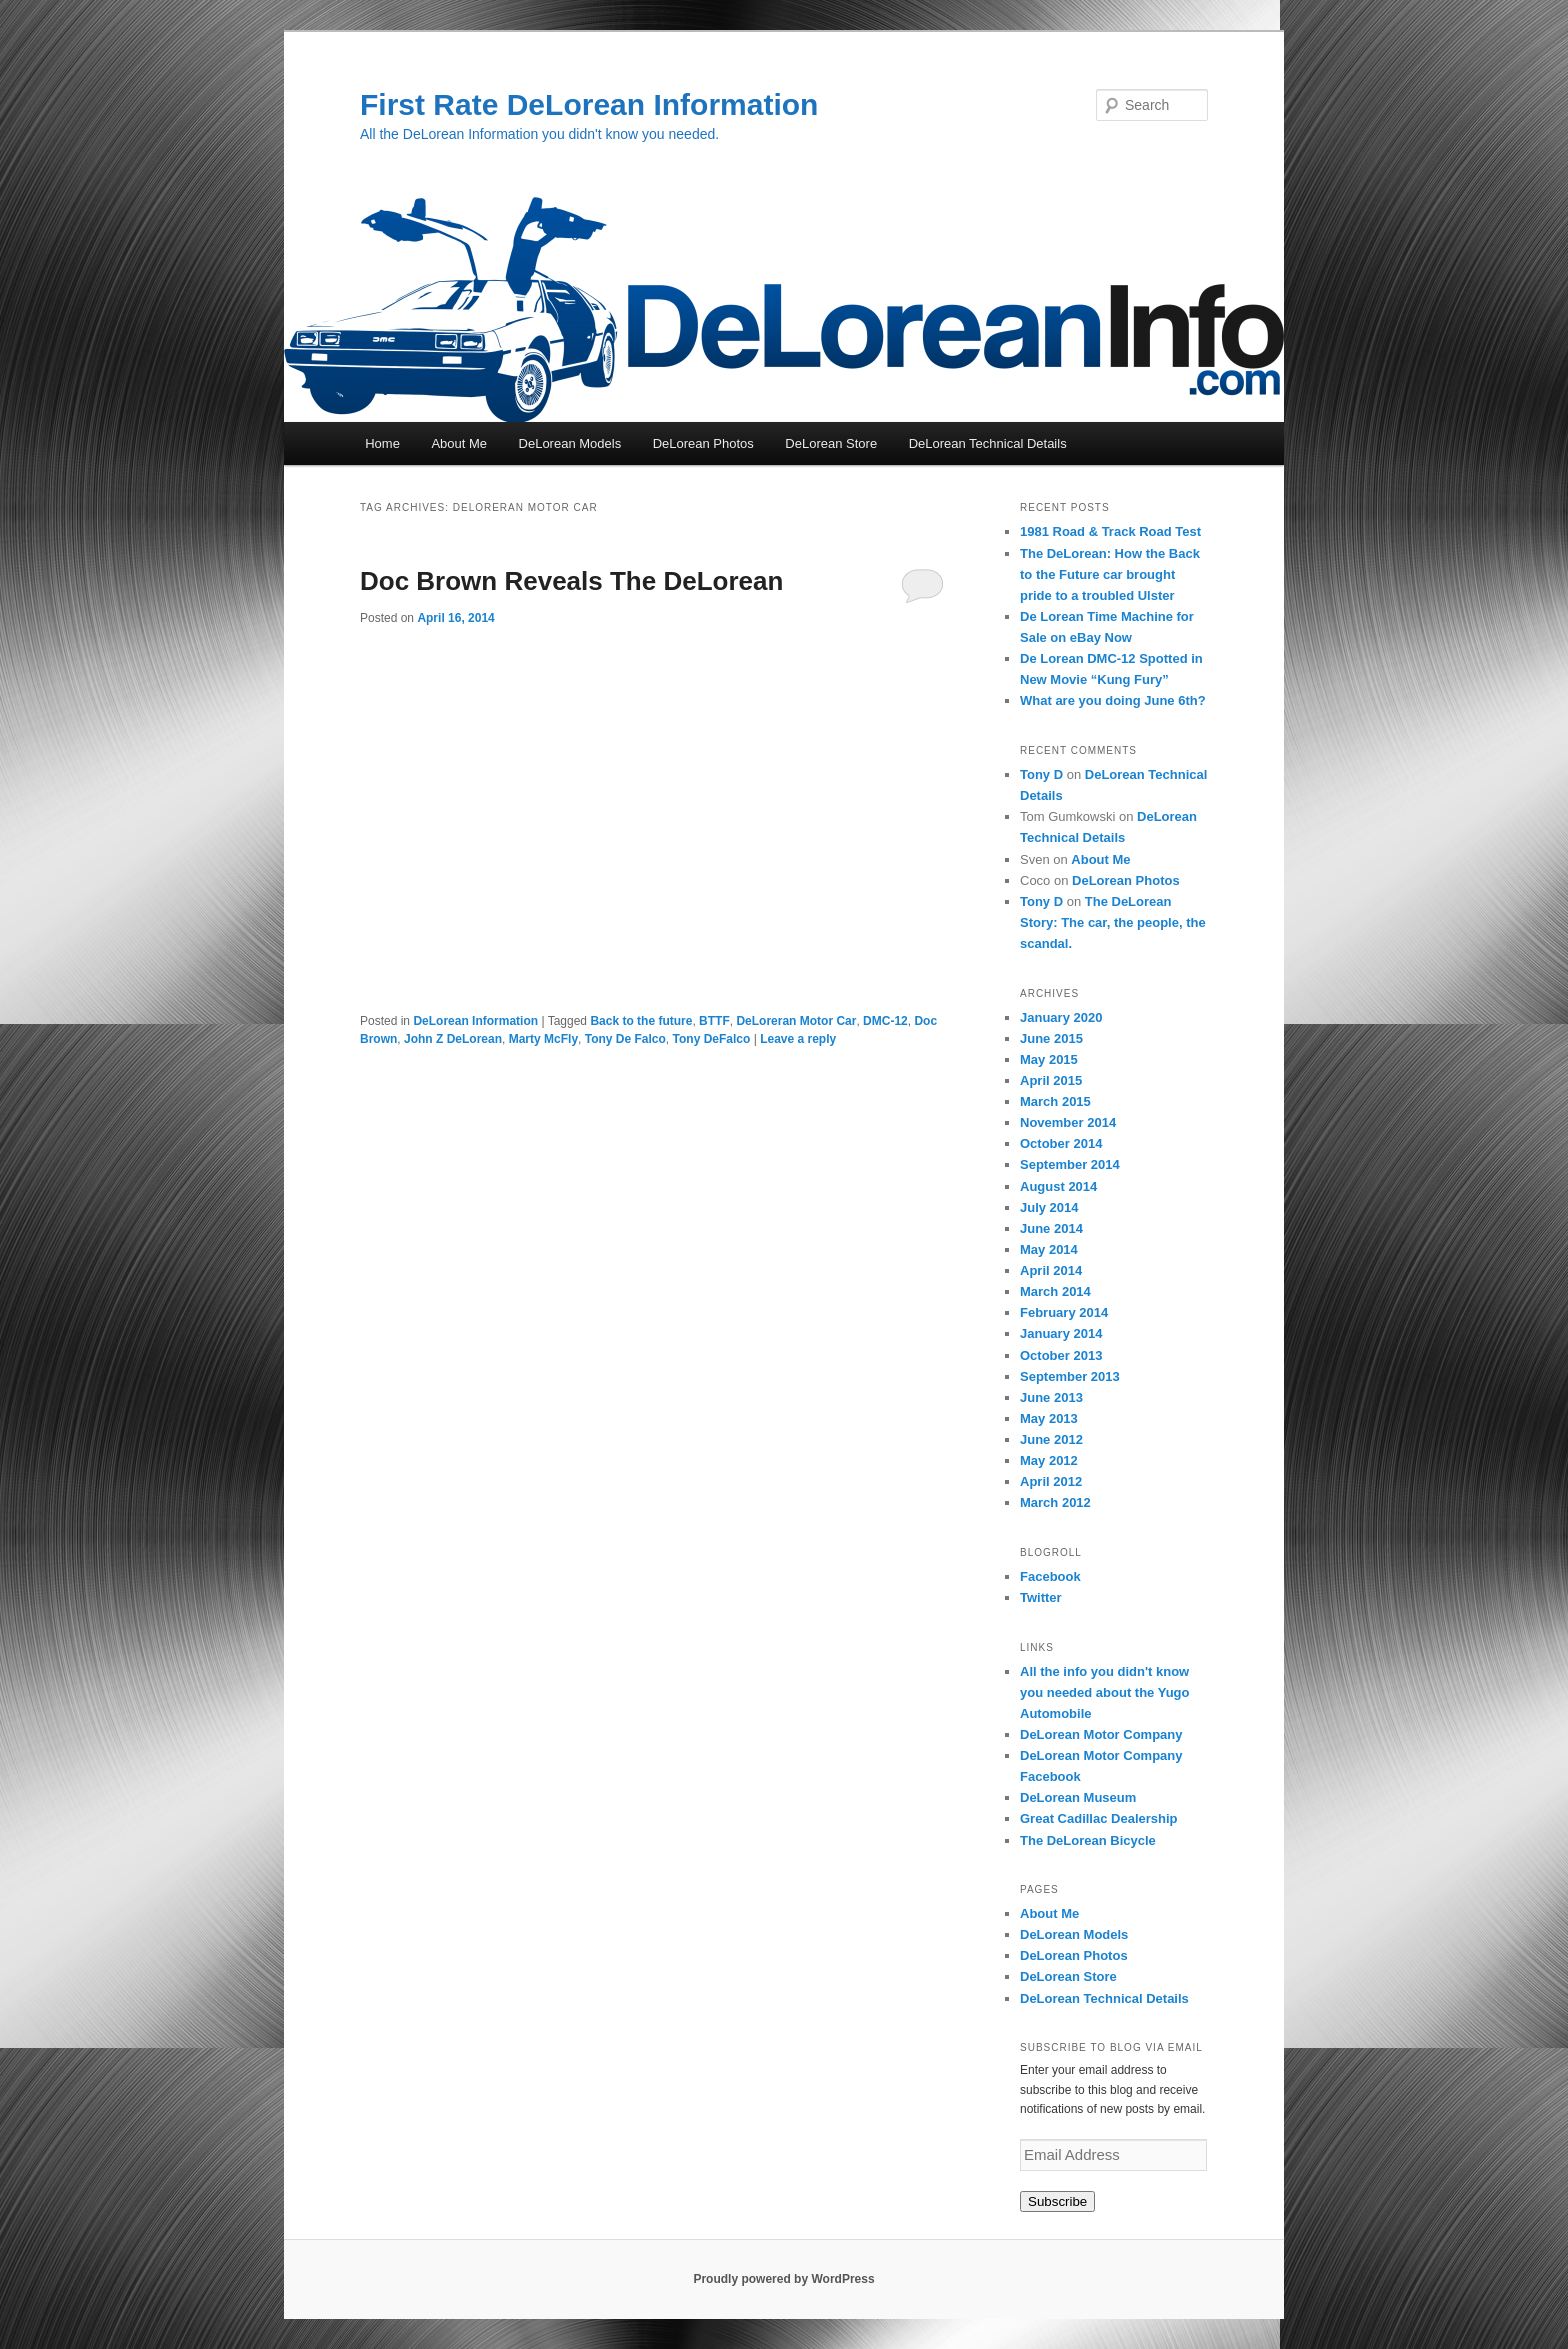 This screenshot has height=2349, width=1568. I want to click on November 2014, so click(1068, 1122).